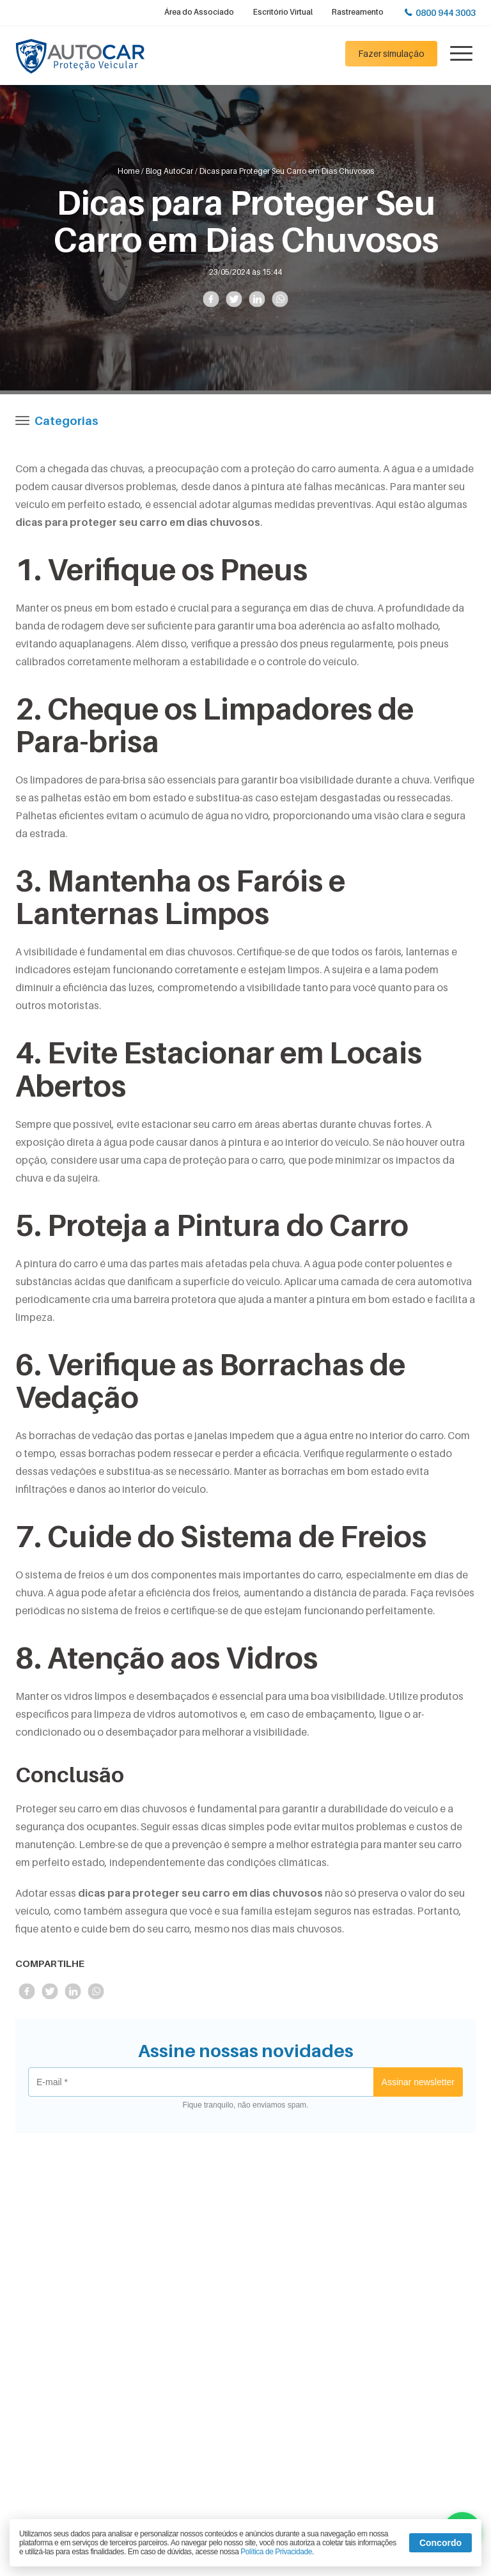 The image size is (491, 2576). What do you see at coordinates (283, 12) in the screenshot?
I see `Escritório Virtual` at bounding box center [283, 12].